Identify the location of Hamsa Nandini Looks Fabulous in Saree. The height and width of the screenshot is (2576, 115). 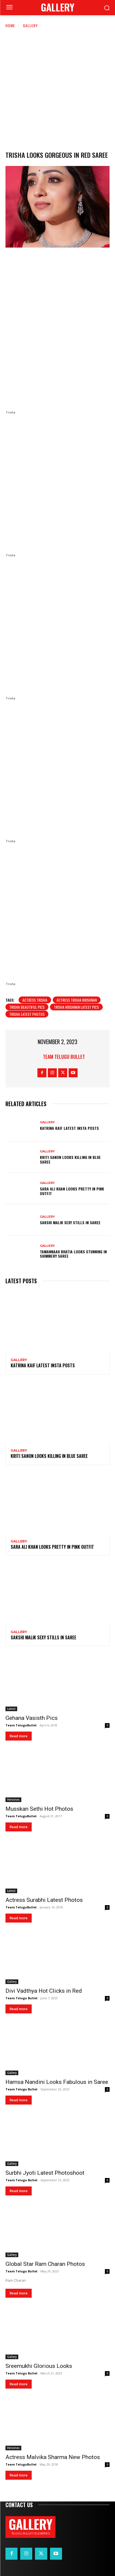
(56, 2082).